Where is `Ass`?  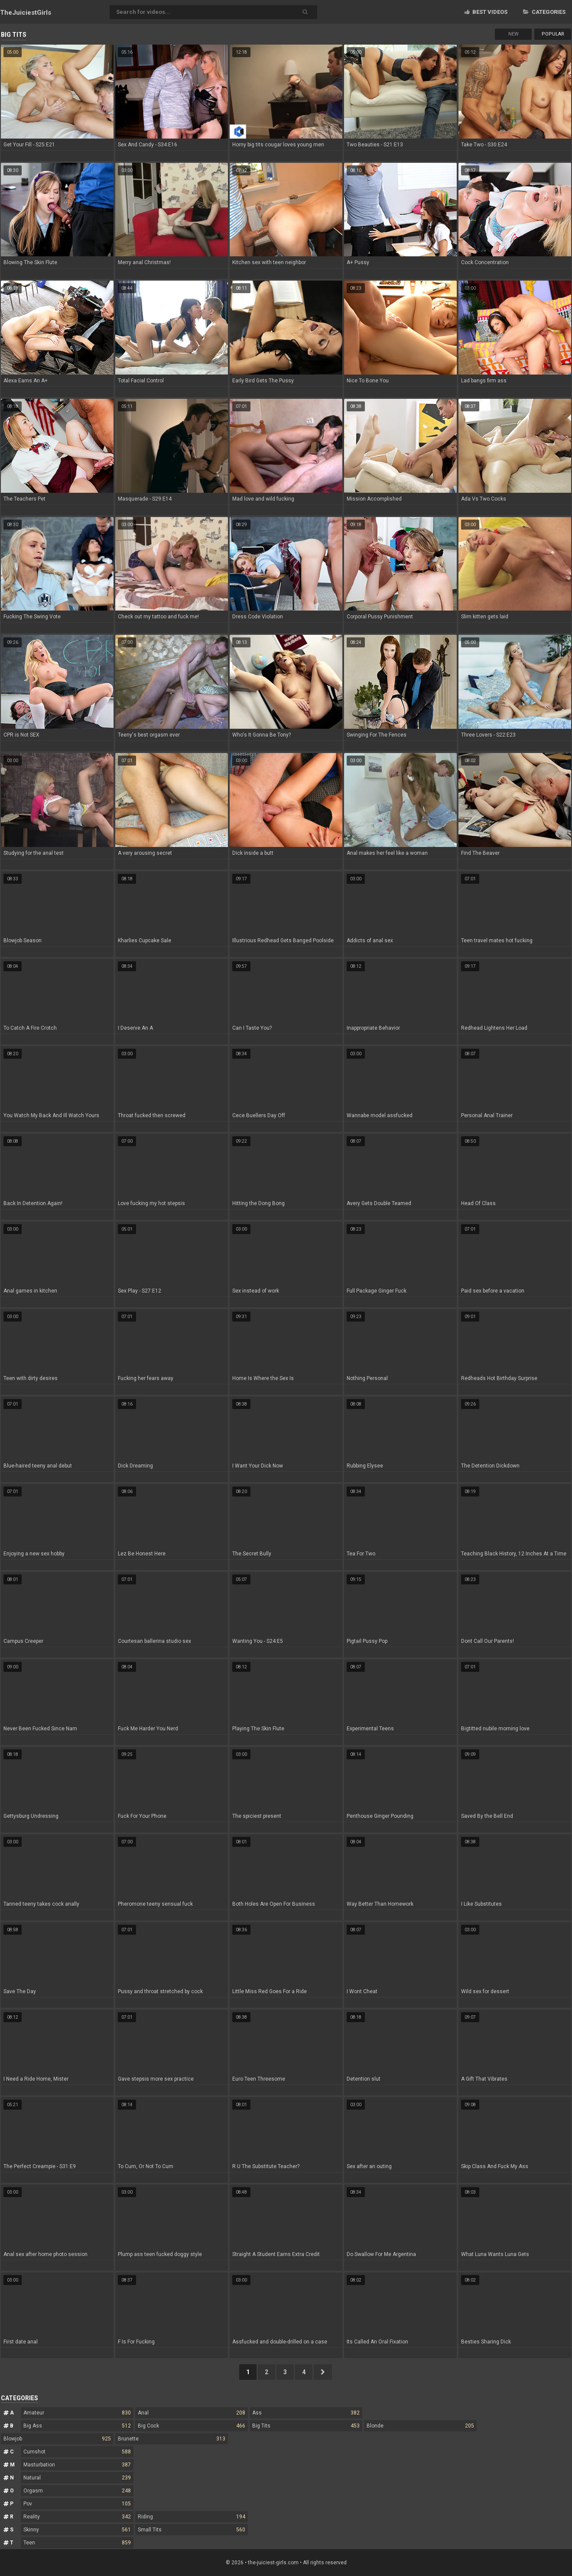
Ass is located at coordinates (306, 2413).